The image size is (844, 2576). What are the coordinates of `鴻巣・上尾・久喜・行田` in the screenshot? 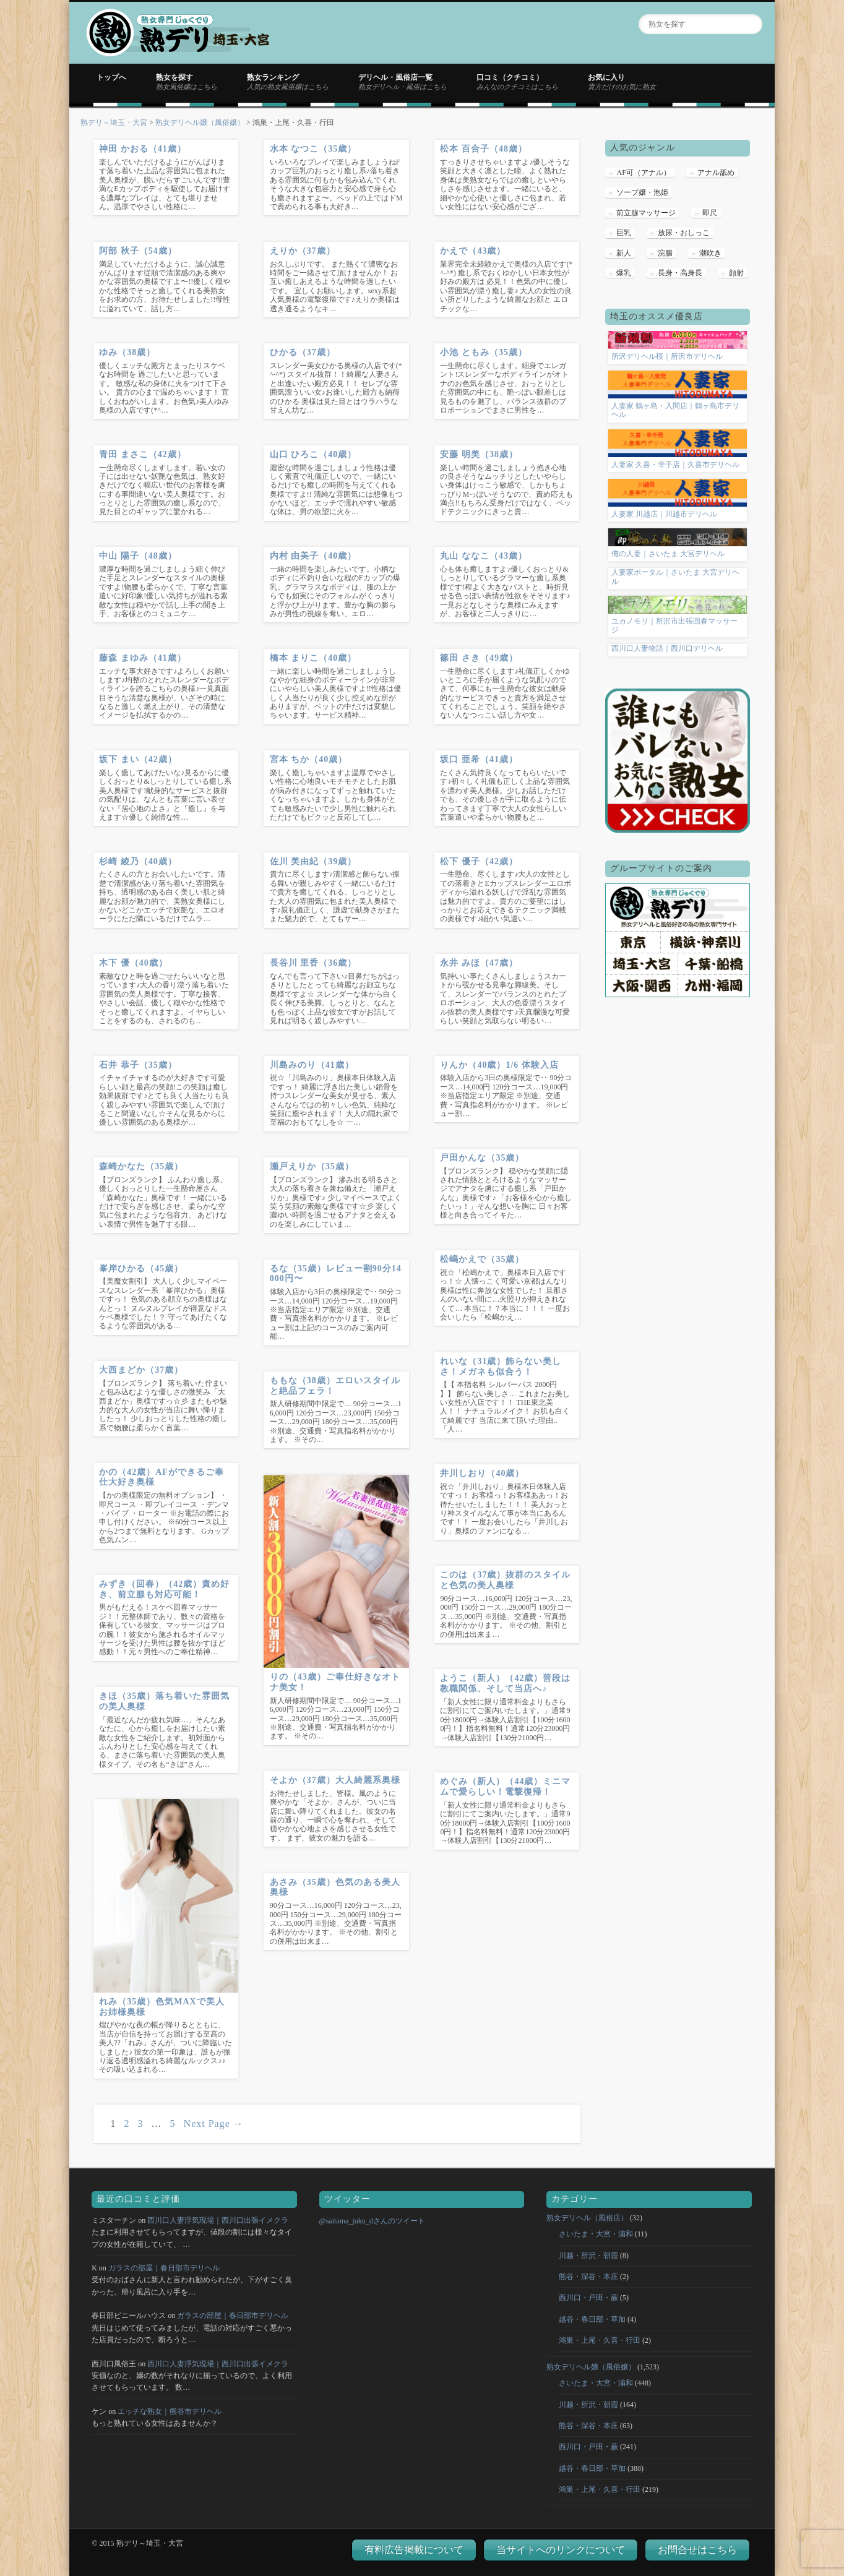 It's located at (599, 2340).